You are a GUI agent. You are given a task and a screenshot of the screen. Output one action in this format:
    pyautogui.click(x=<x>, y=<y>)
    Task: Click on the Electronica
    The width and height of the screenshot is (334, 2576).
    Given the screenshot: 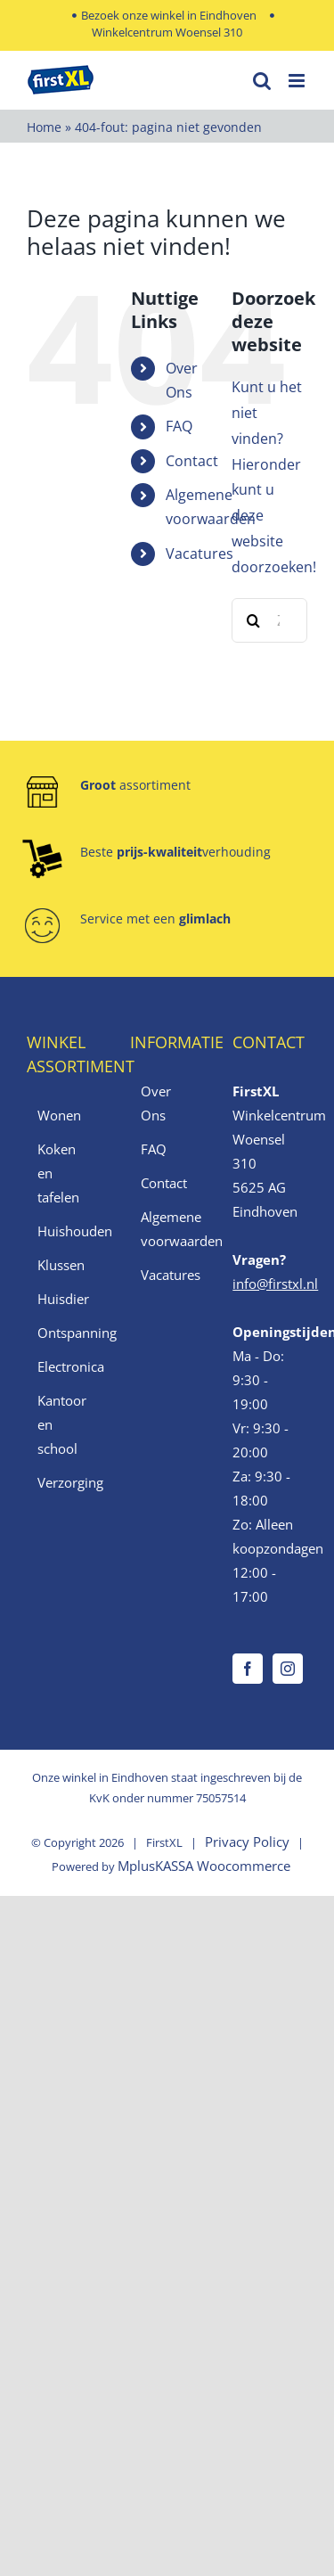 What is the action you would take?
    pyautogui.click(x=65, y=1366)
    